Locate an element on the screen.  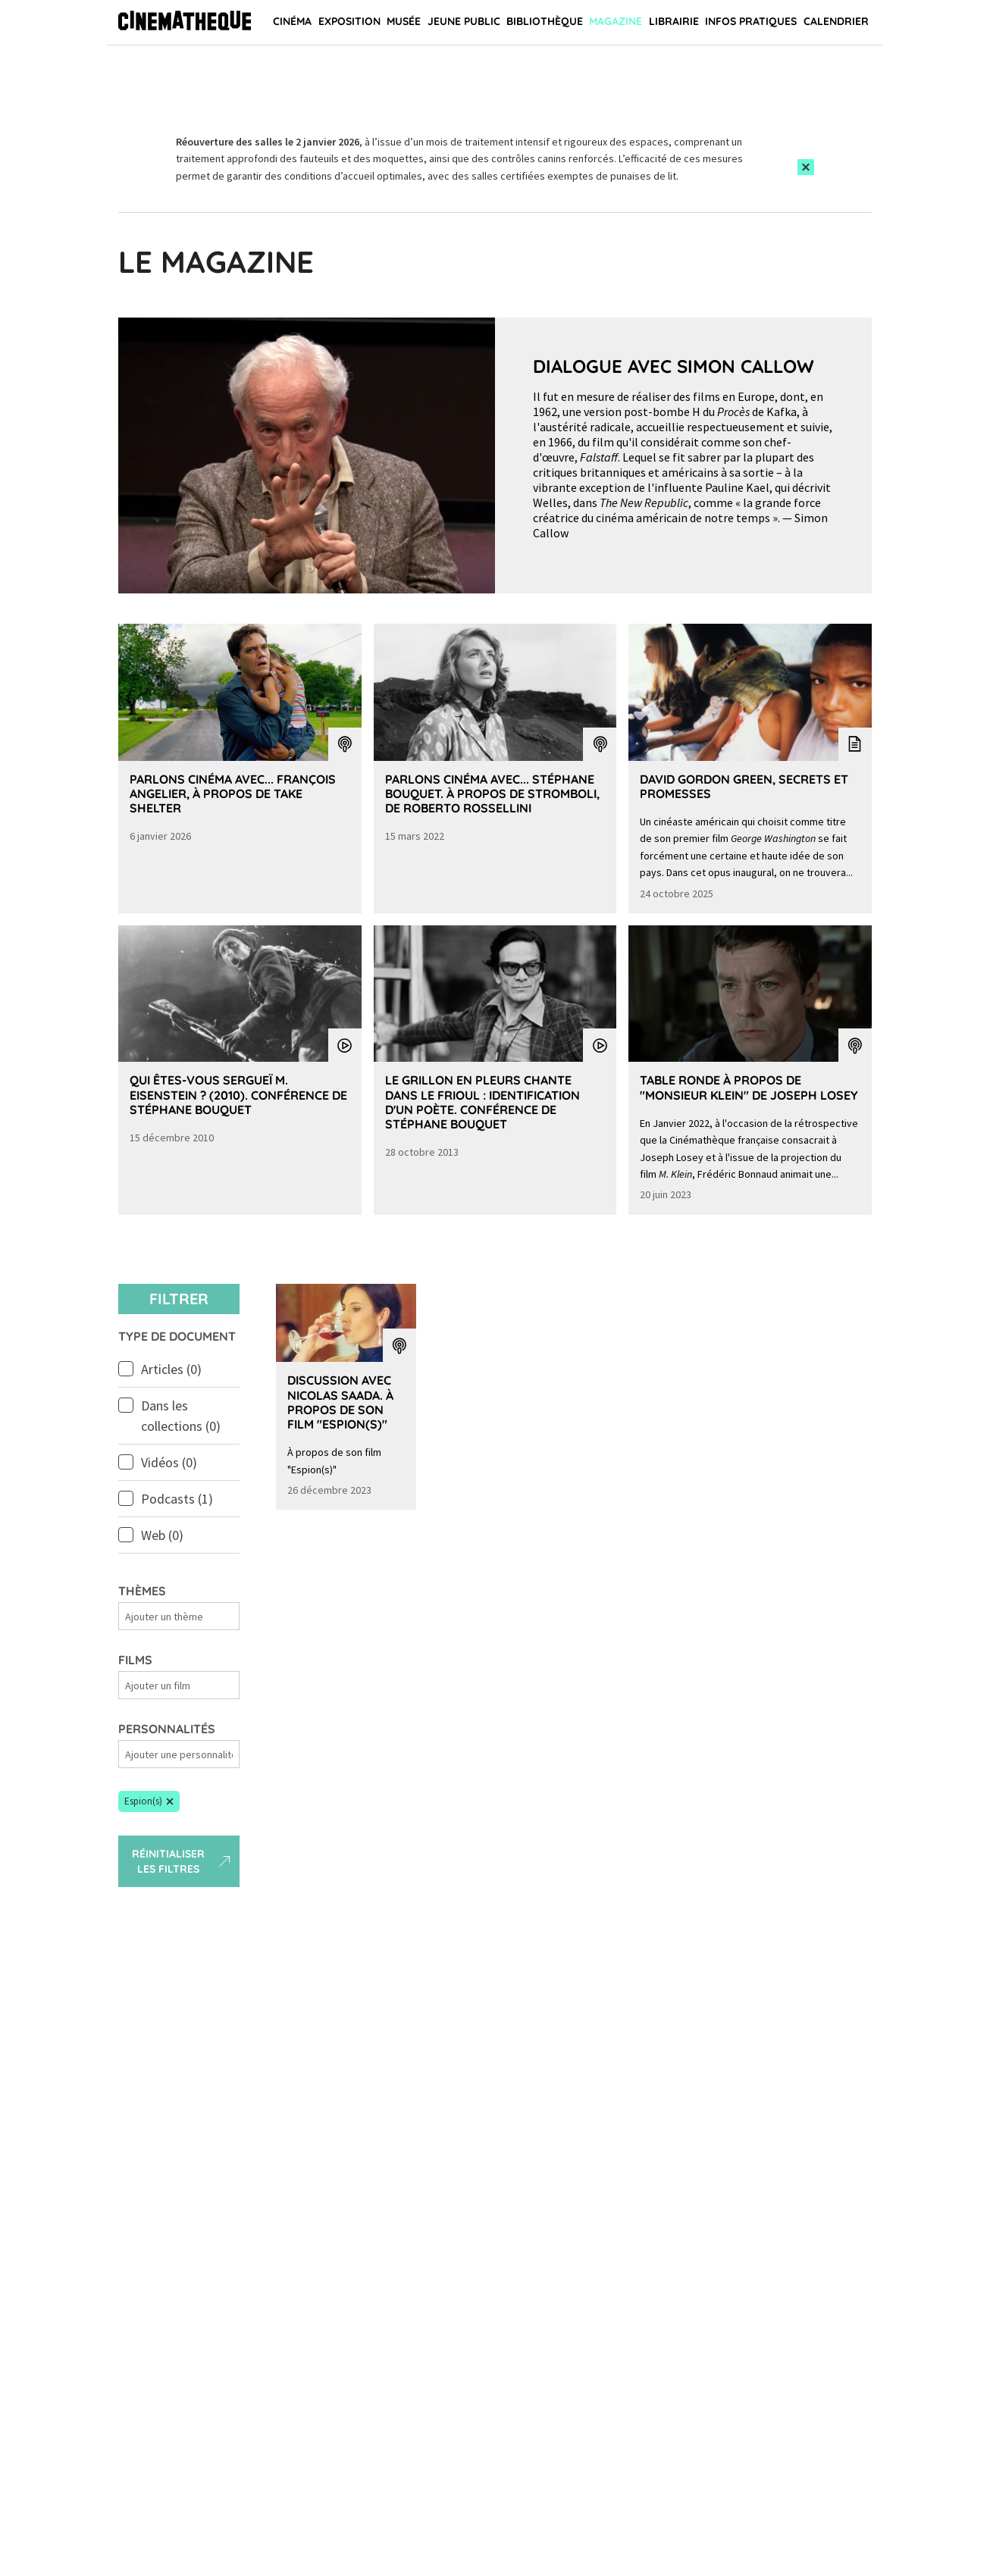
Dans les collections is located at coordinates (181, 1416).